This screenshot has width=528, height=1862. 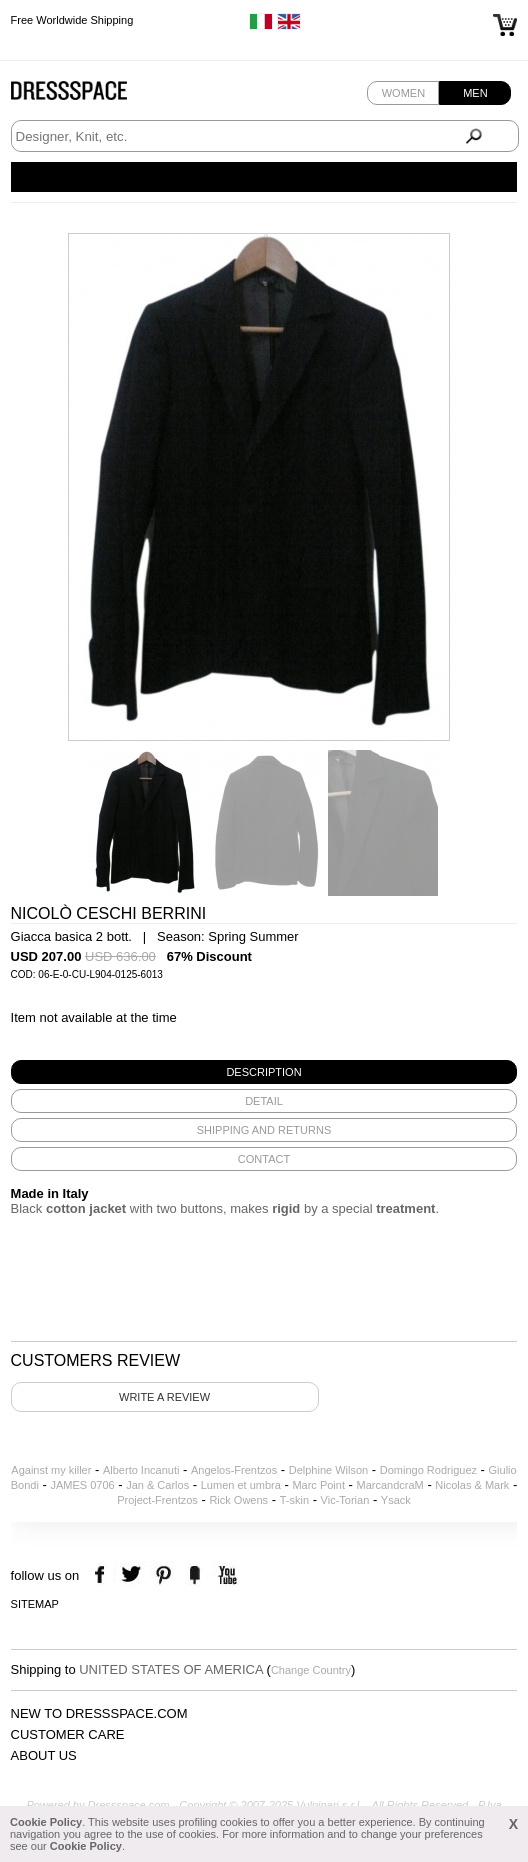 I want to click on facebook, so click(x=102, y=1575).